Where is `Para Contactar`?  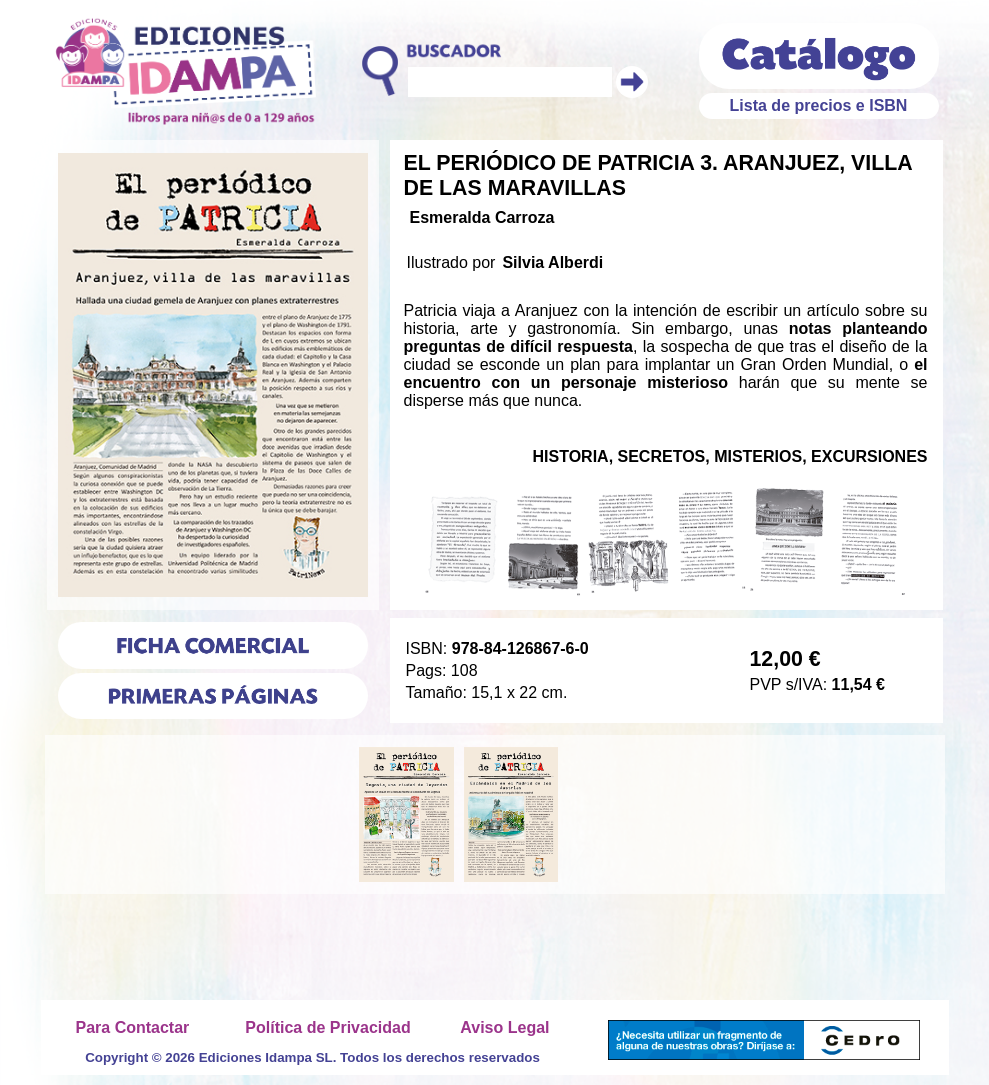 Para Contactar is located at coordinates (133, 1027).